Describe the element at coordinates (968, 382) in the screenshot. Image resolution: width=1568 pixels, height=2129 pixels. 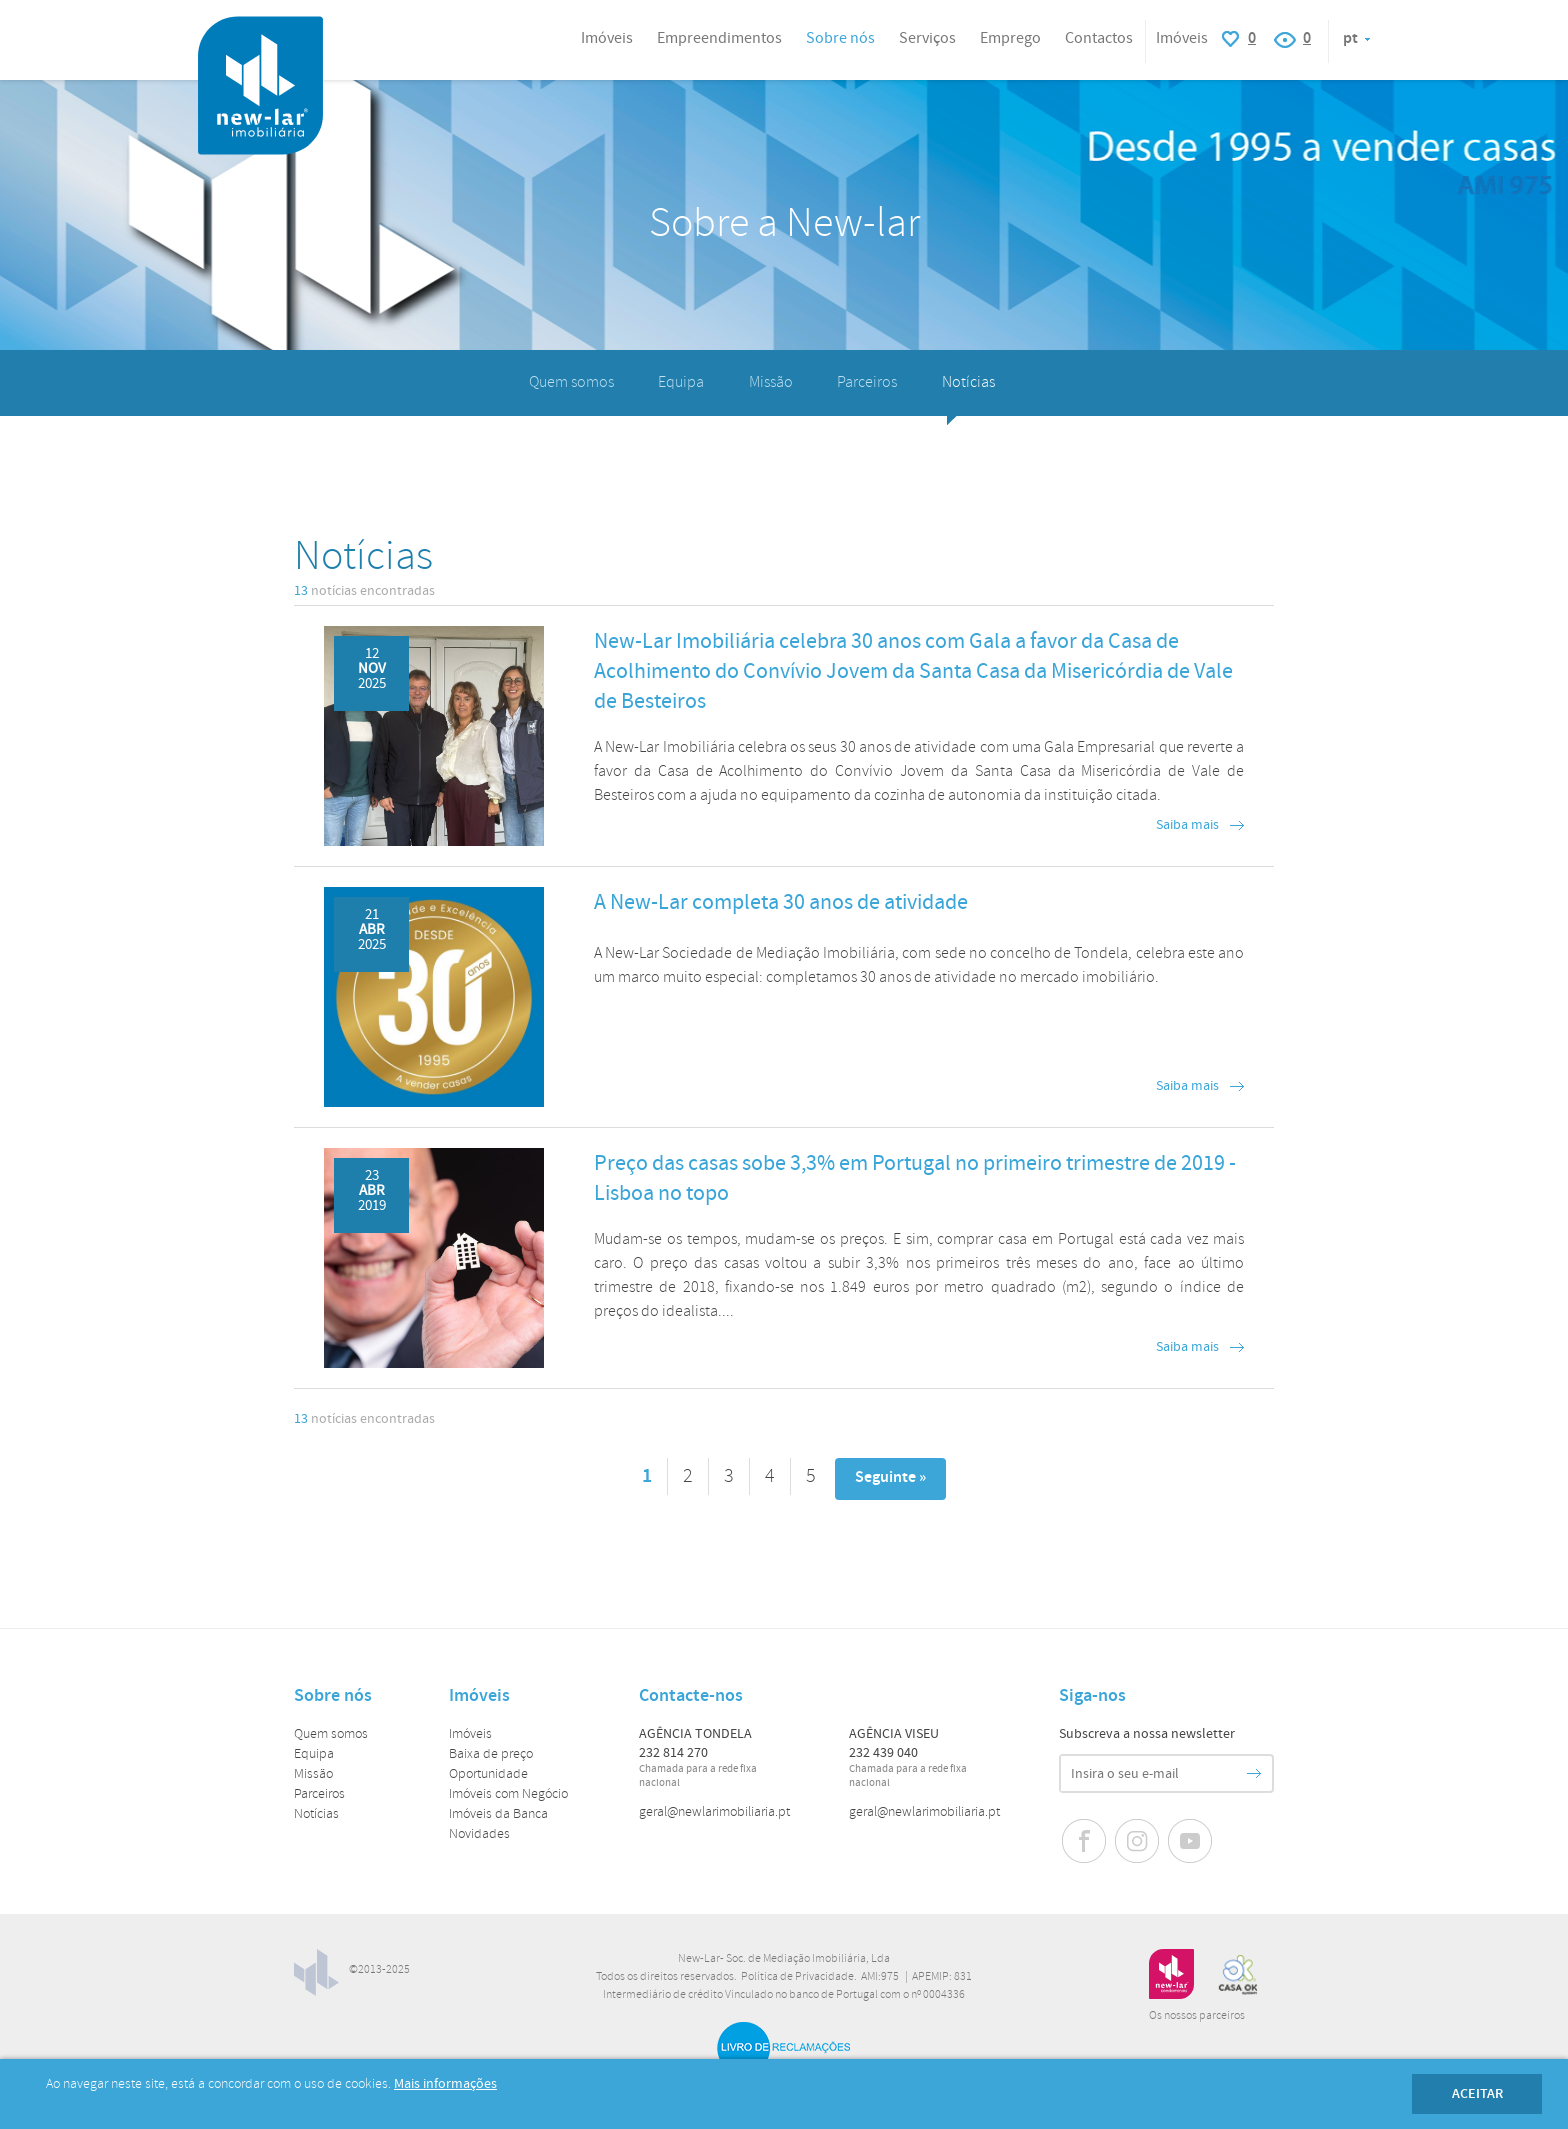
I see `Notícias` at that location.